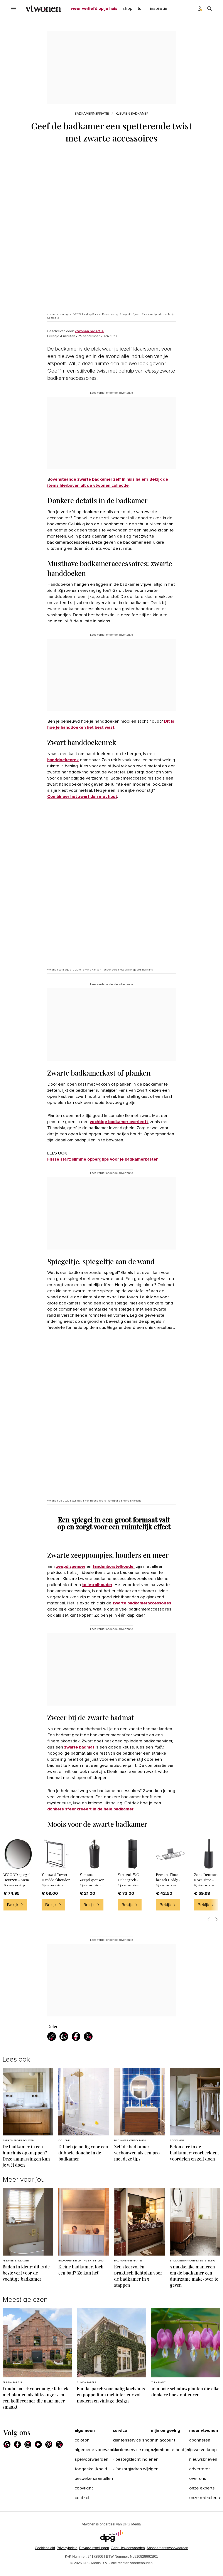  What do you see at coordinates (43, 8) in the screenshot?
I see `[vtwonen]` at bounding box center [43, 8].